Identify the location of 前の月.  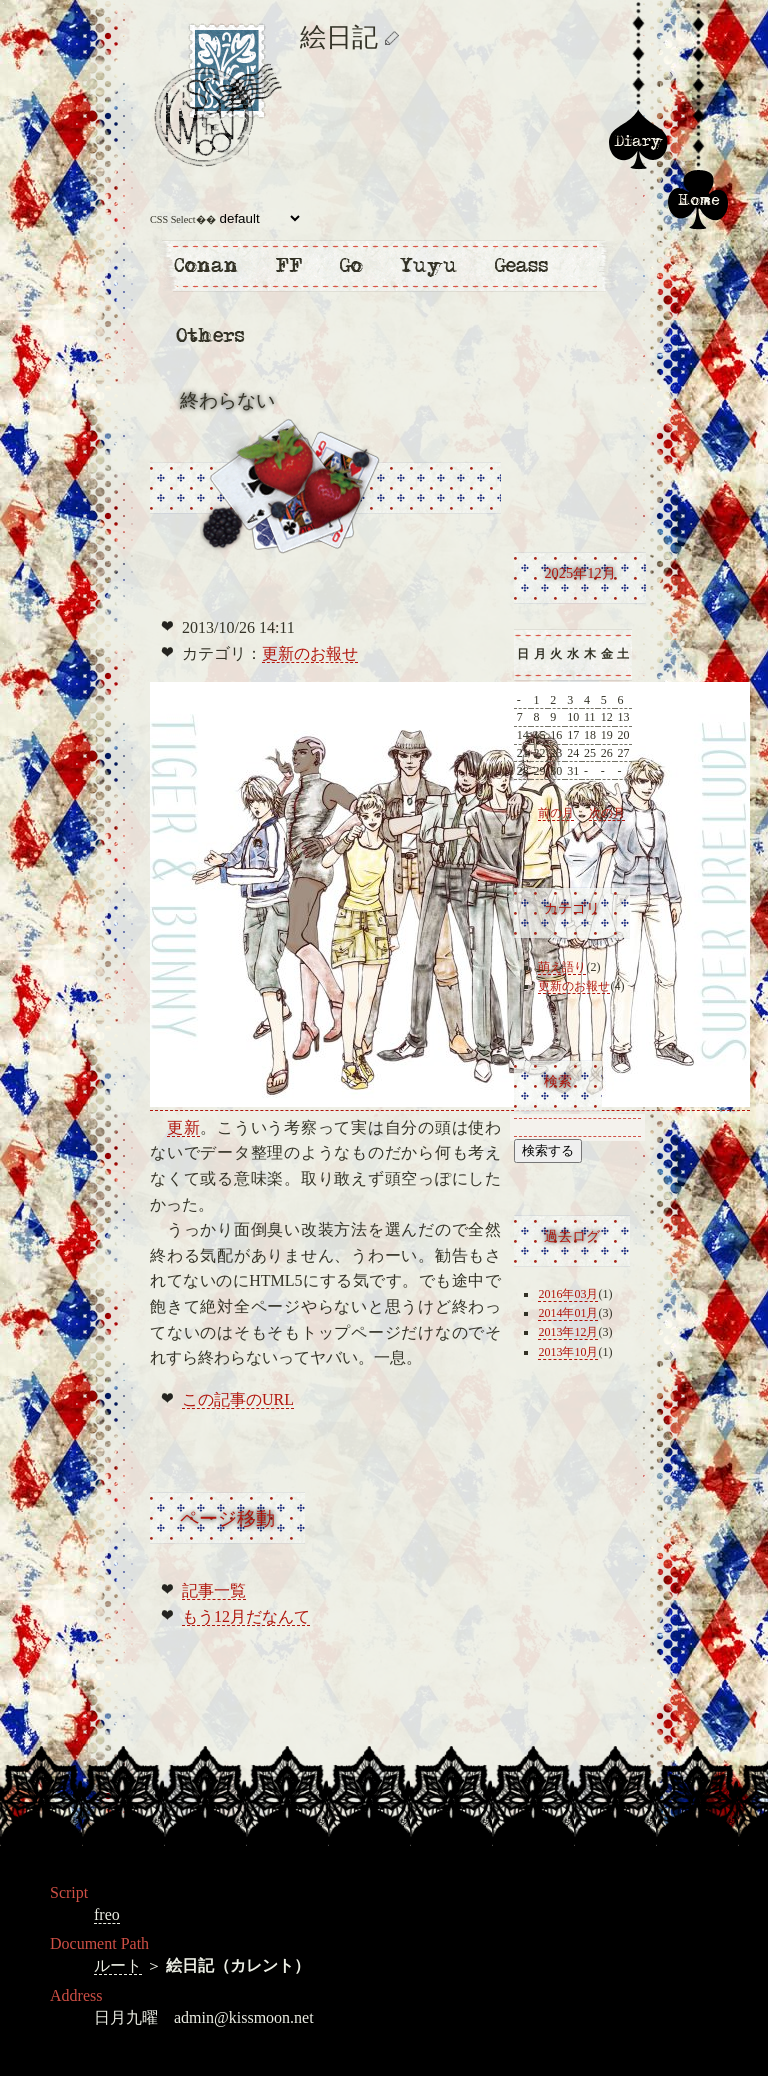
(556, 813).